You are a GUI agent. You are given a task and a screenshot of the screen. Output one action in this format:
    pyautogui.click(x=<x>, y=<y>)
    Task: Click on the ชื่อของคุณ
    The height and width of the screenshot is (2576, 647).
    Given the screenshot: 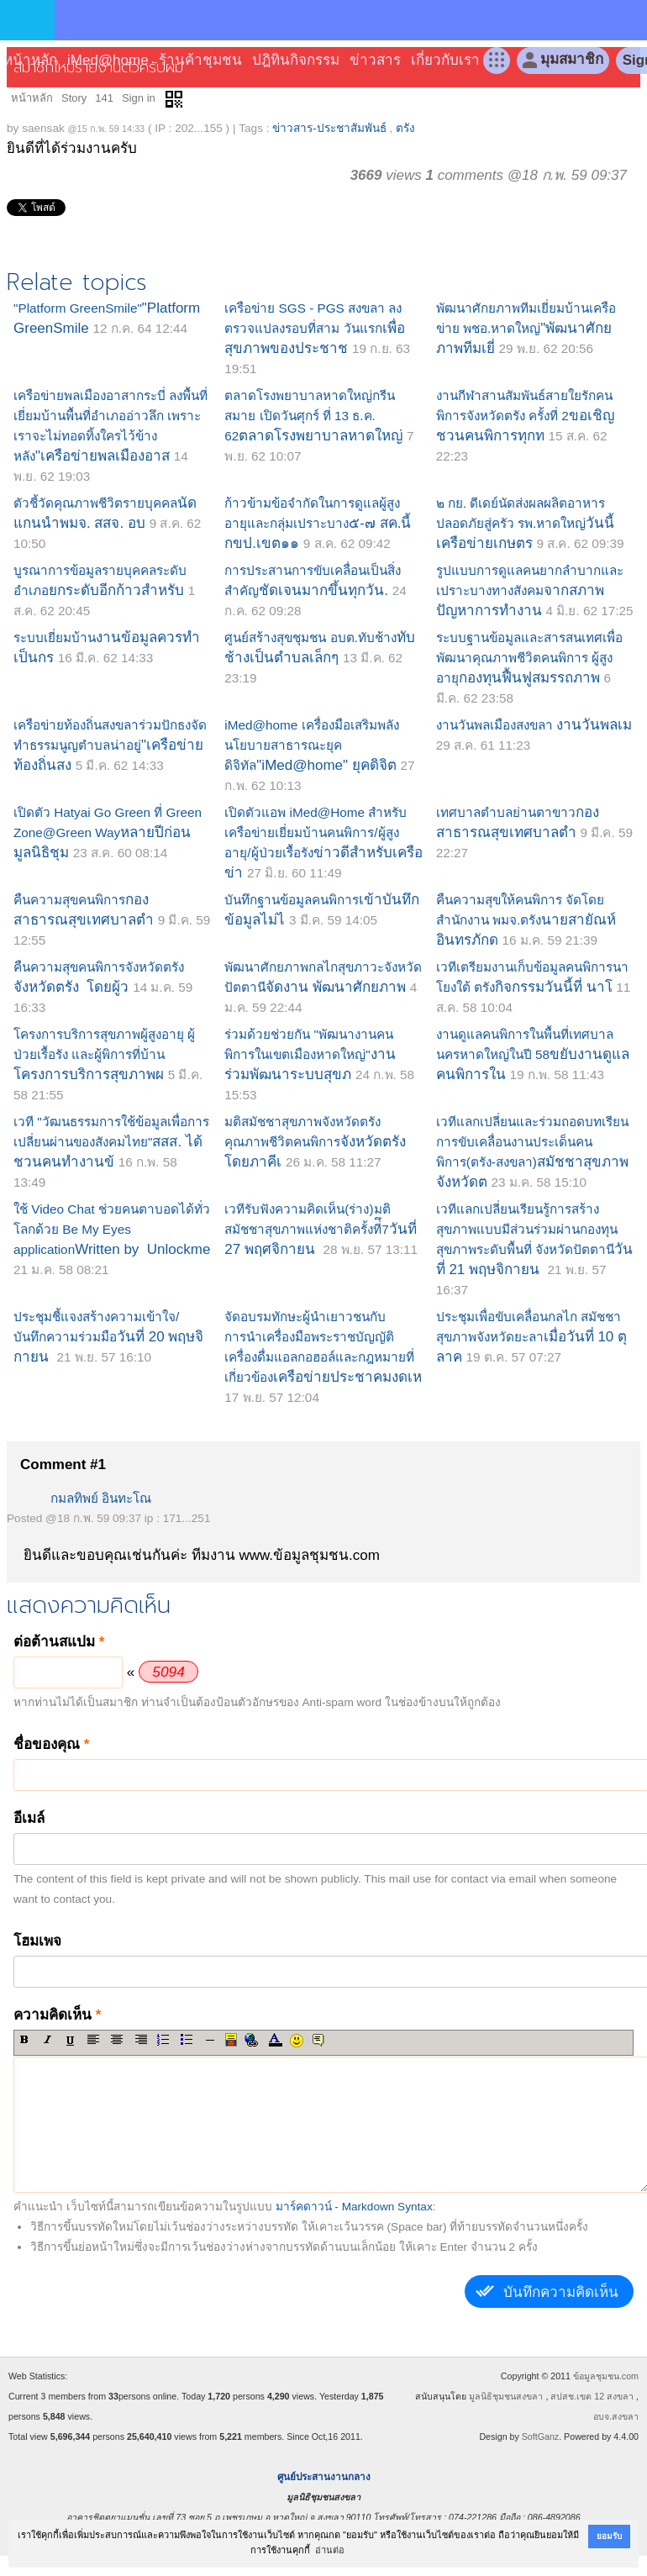 What is the action you would take?
    pyautogui.click(x=51, y=1744)
    